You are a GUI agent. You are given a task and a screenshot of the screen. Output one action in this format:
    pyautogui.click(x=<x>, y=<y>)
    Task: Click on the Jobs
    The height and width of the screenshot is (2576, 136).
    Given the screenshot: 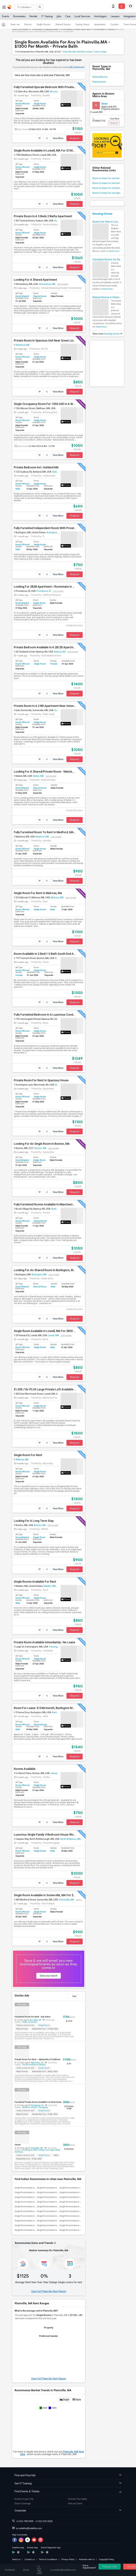 What is the action you would take?
    pyautogui.click(x=59, y=16)
    